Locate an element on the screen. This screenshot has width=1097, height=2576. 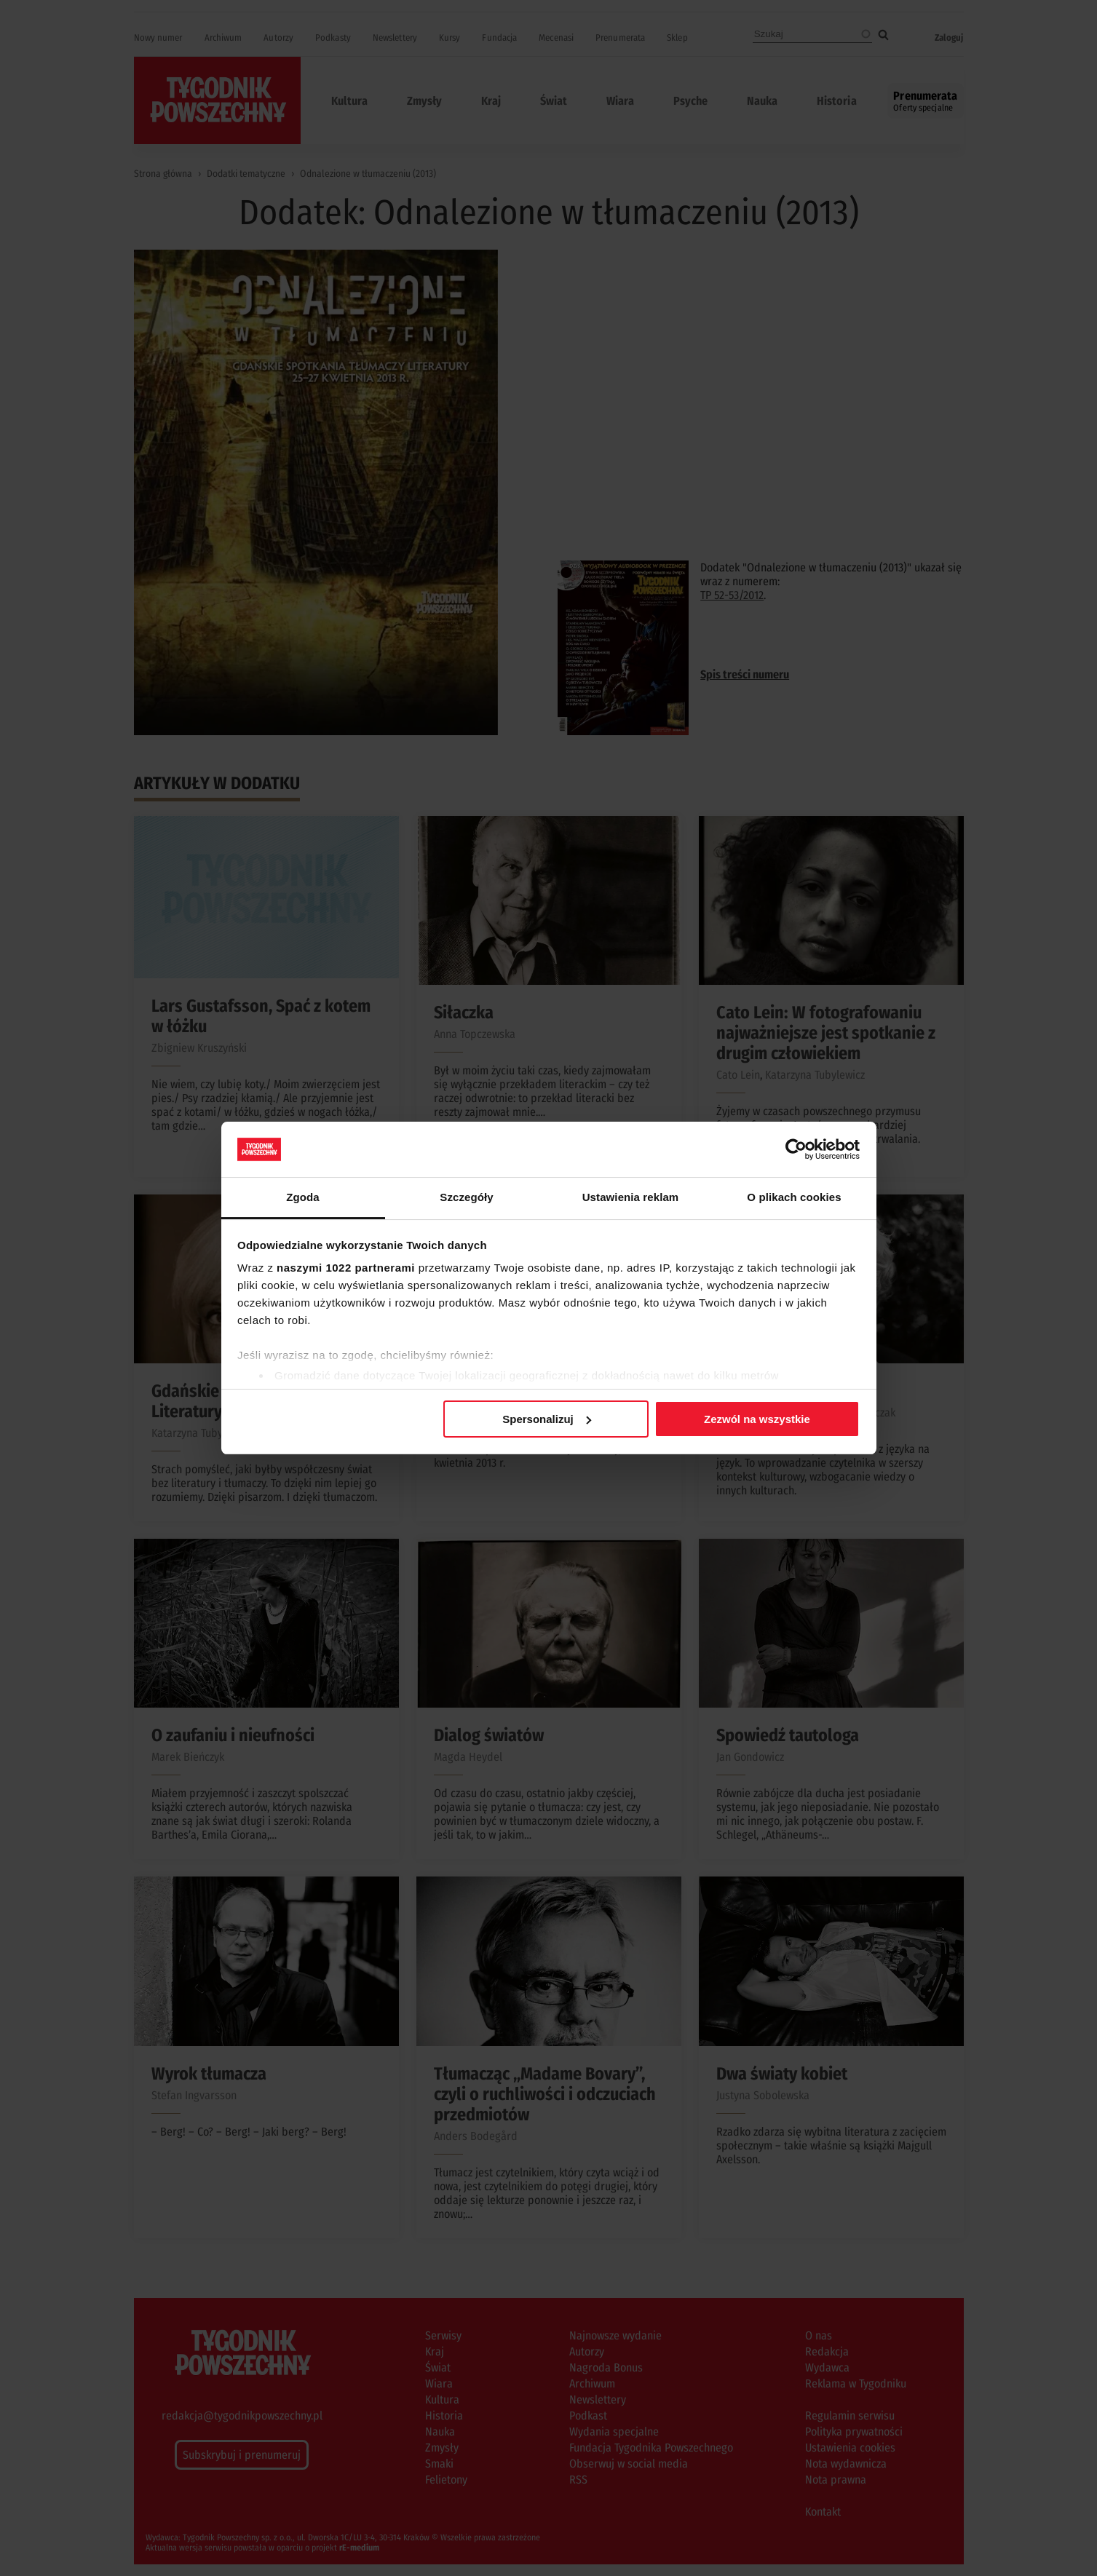
Szczegóły [tab] is located at coordinates (466, 1197).